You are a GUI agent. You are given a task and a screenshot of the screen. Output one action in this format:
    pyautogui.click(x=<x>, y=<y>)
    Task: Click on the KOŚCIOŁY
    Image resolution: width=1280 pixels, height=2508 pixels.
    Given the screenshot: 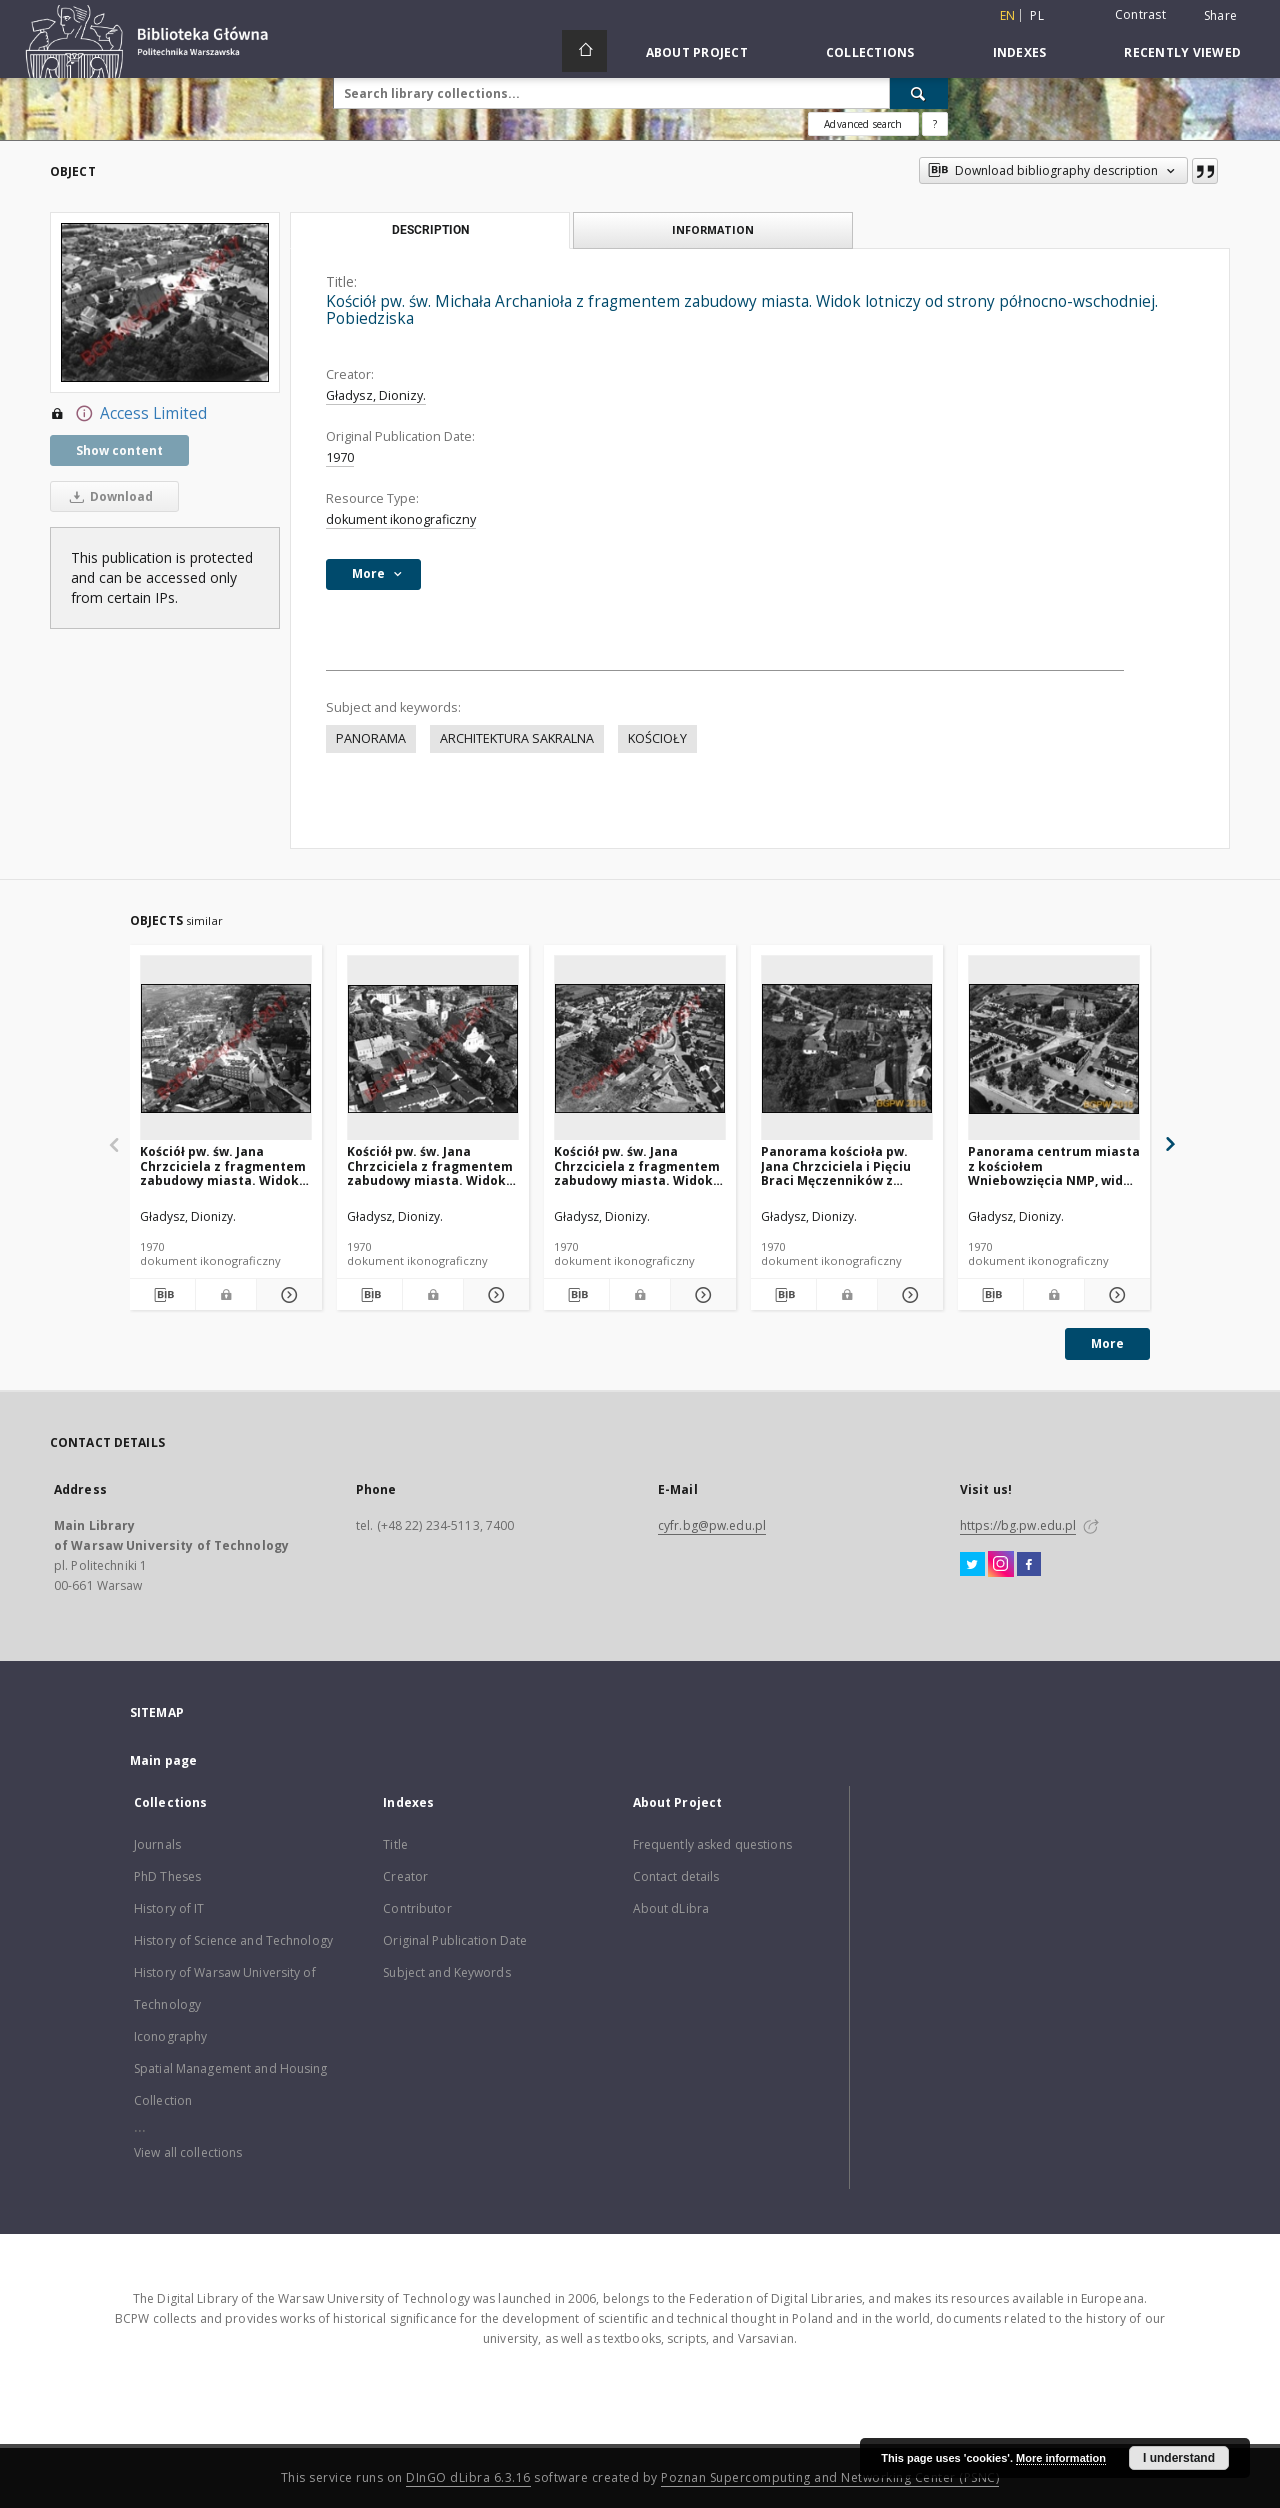 What is the action you would take?
    pyautogui.click(x=657, y=738)
    